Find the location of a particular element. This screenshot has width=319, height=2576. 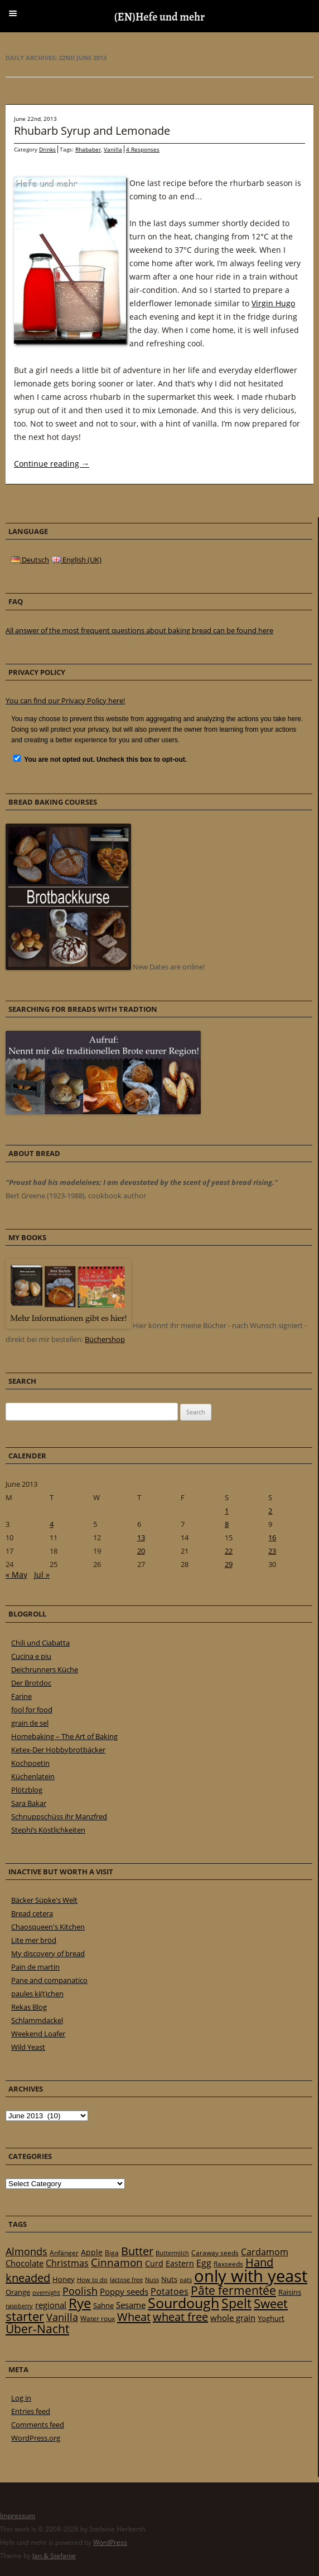

Schlammdackel is located at coordinates (37, 2020).